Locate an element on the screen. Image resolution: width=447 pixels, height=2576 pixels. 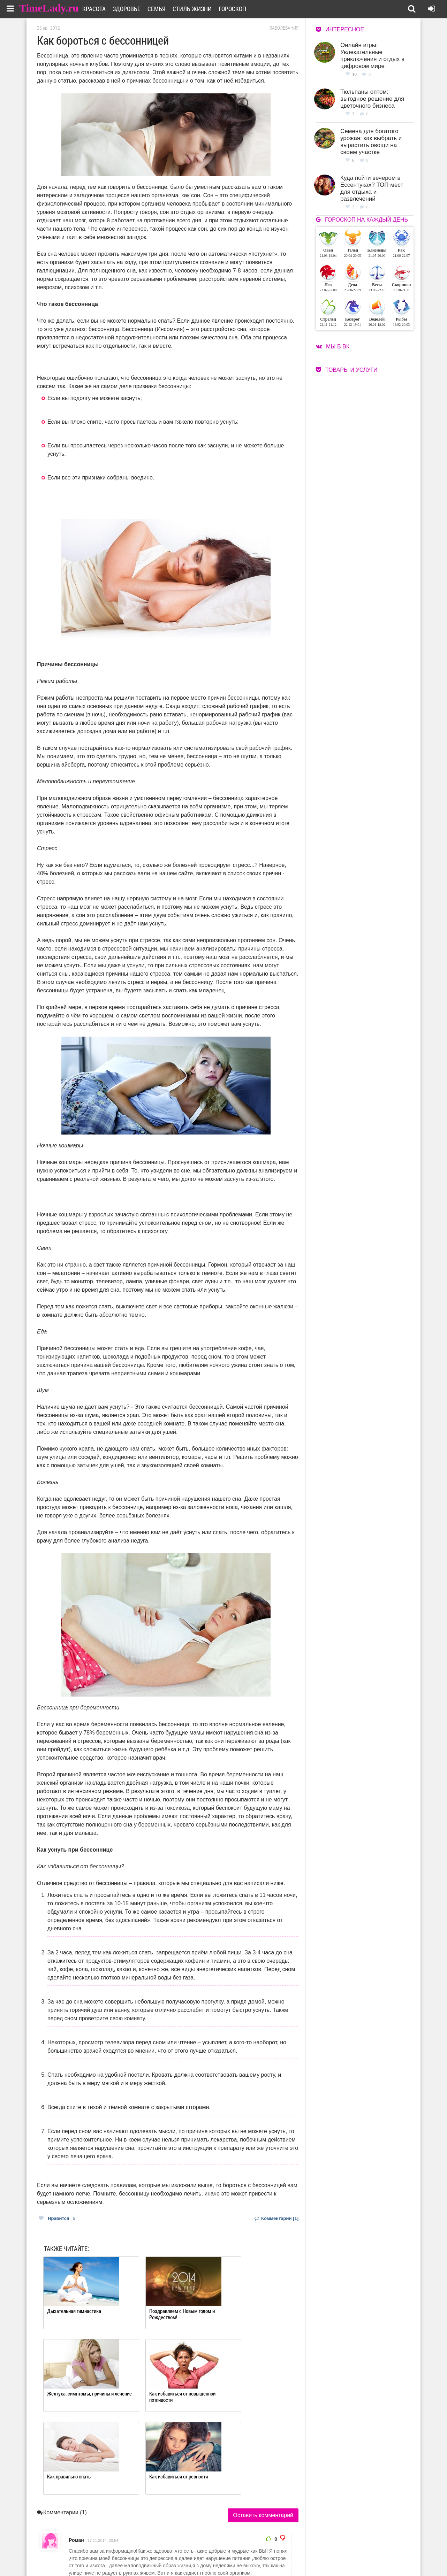
Здоровье is located at coordinates (135, 9).